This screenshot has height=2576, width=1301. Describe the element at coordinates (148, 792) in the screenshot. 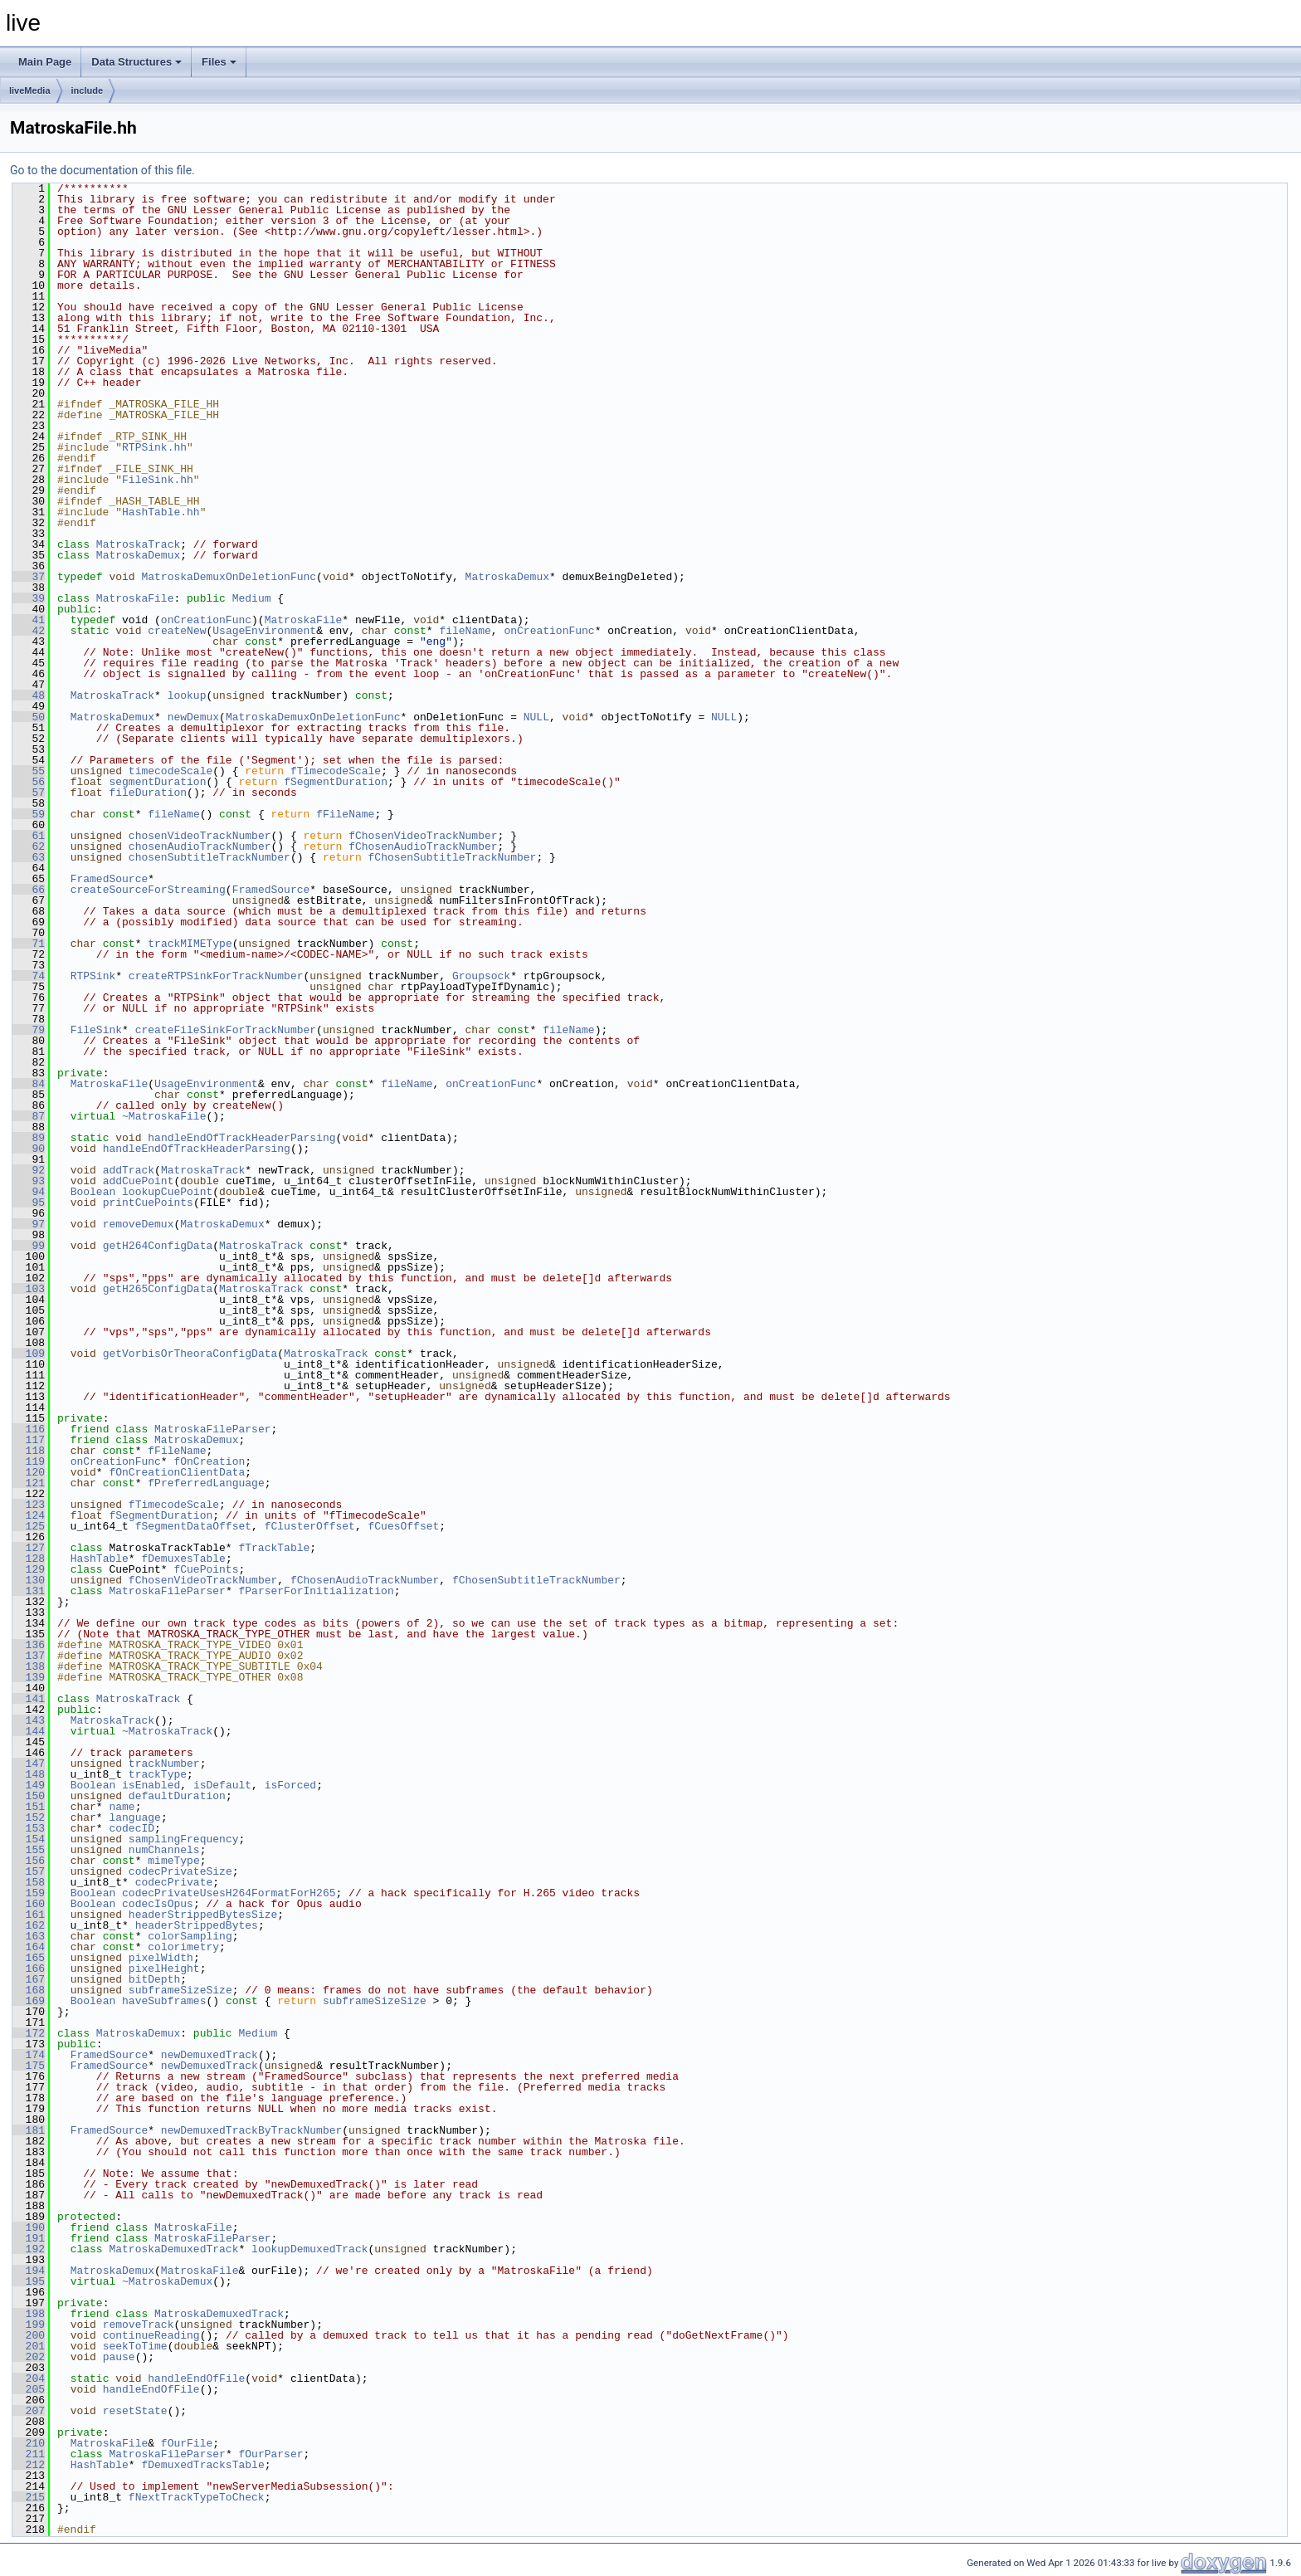

I see `fileDuration` at that location.